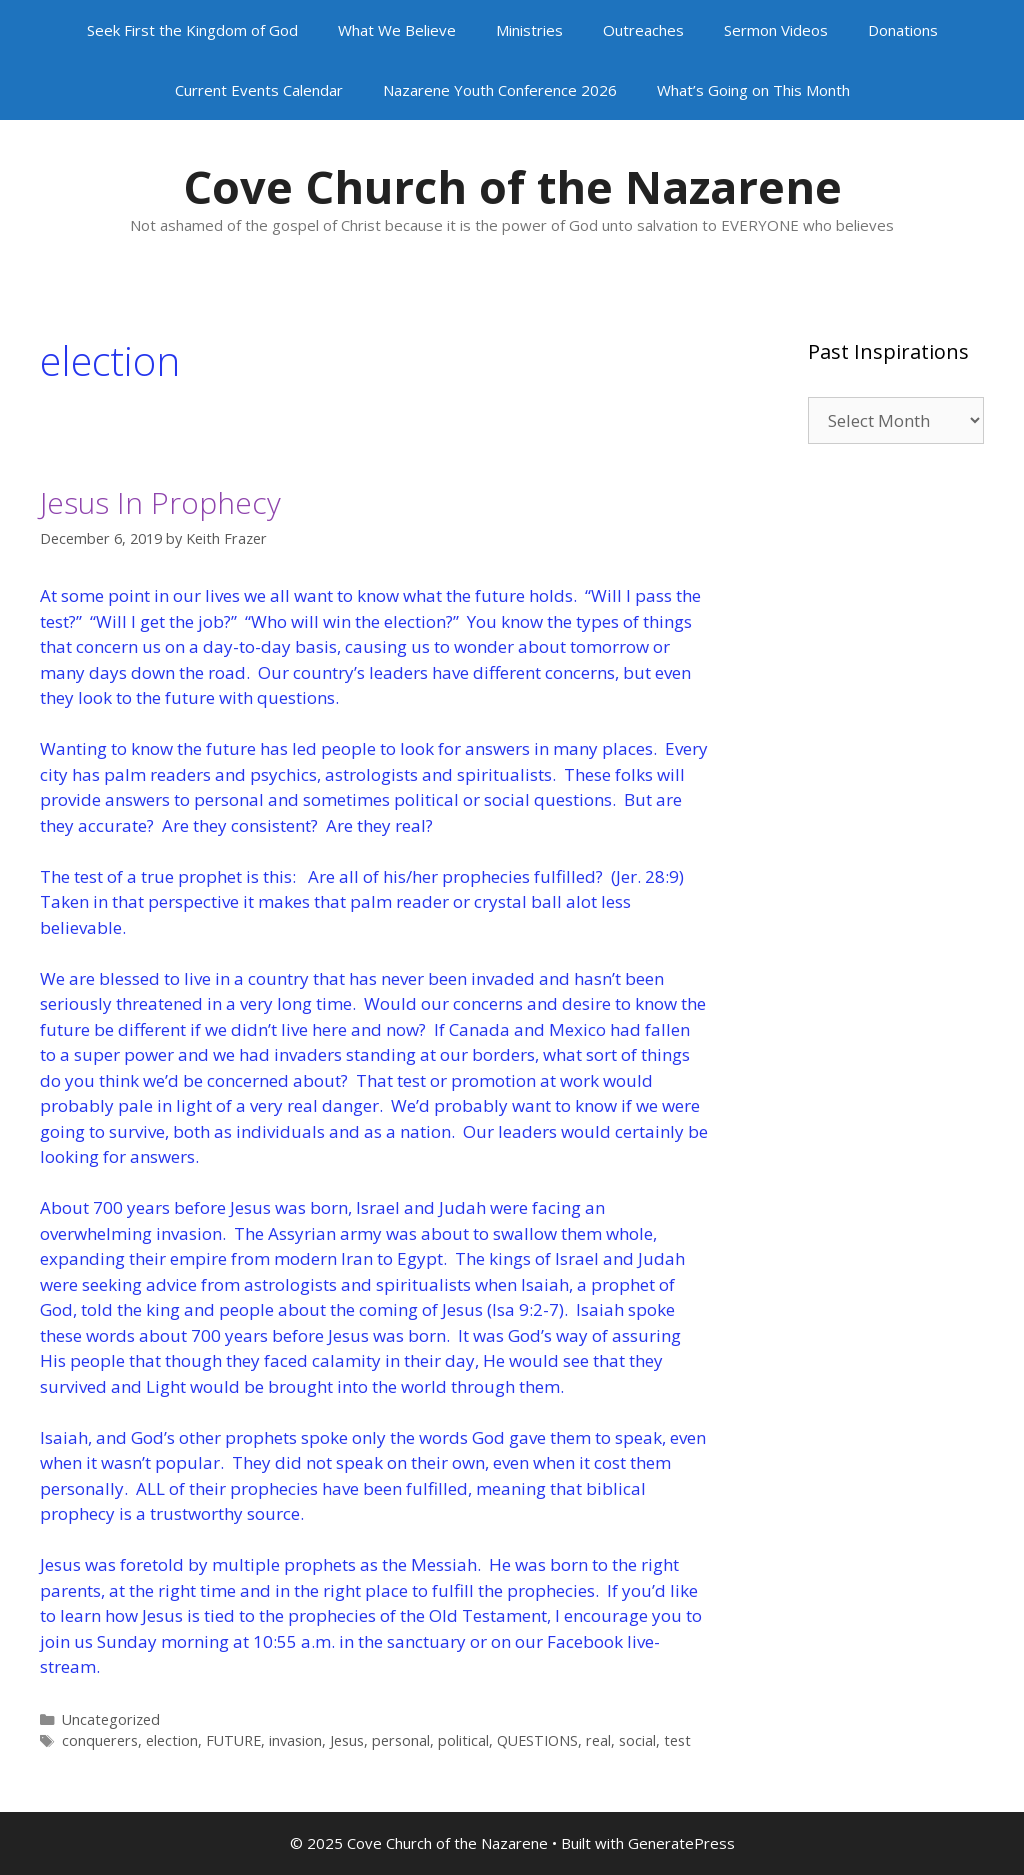 The image size is (1024, 1875). Describe the element at coordinates (295, 1740) in the screenshot. I see `invasion` at that location.